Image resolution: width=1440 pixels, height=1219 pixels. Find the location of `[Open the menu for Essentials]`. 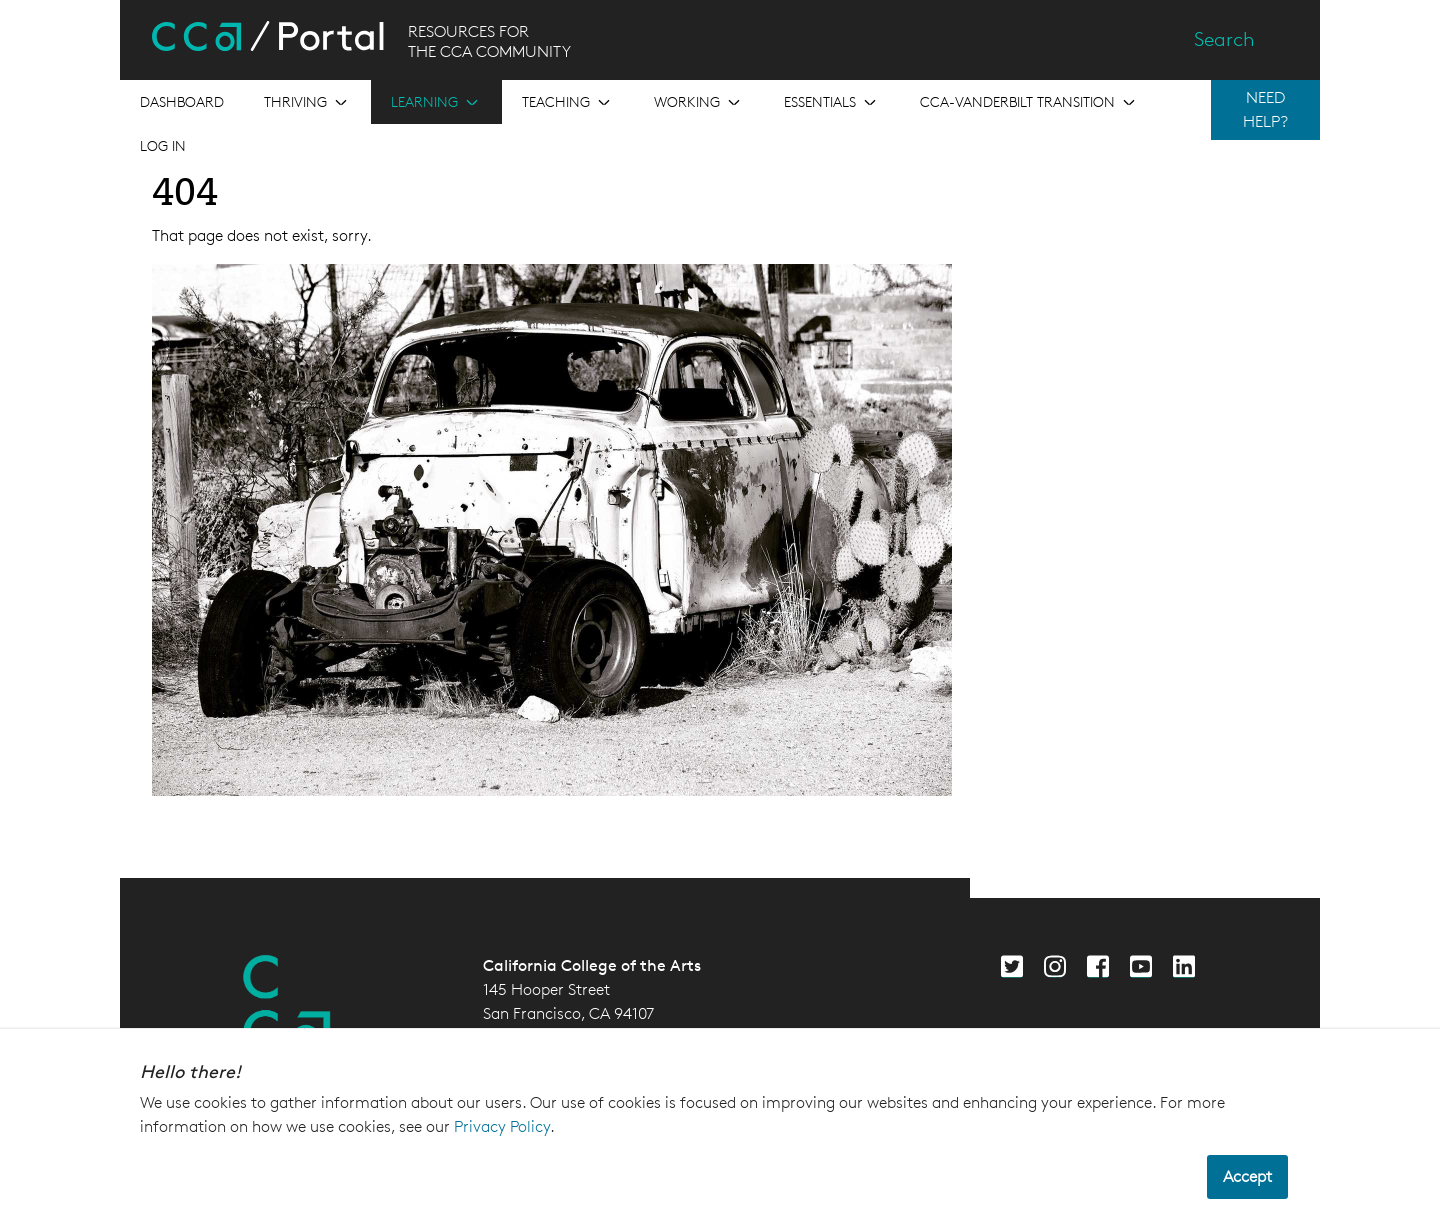

[Open the menu for Essentials] is located at coordinates (832, 102).